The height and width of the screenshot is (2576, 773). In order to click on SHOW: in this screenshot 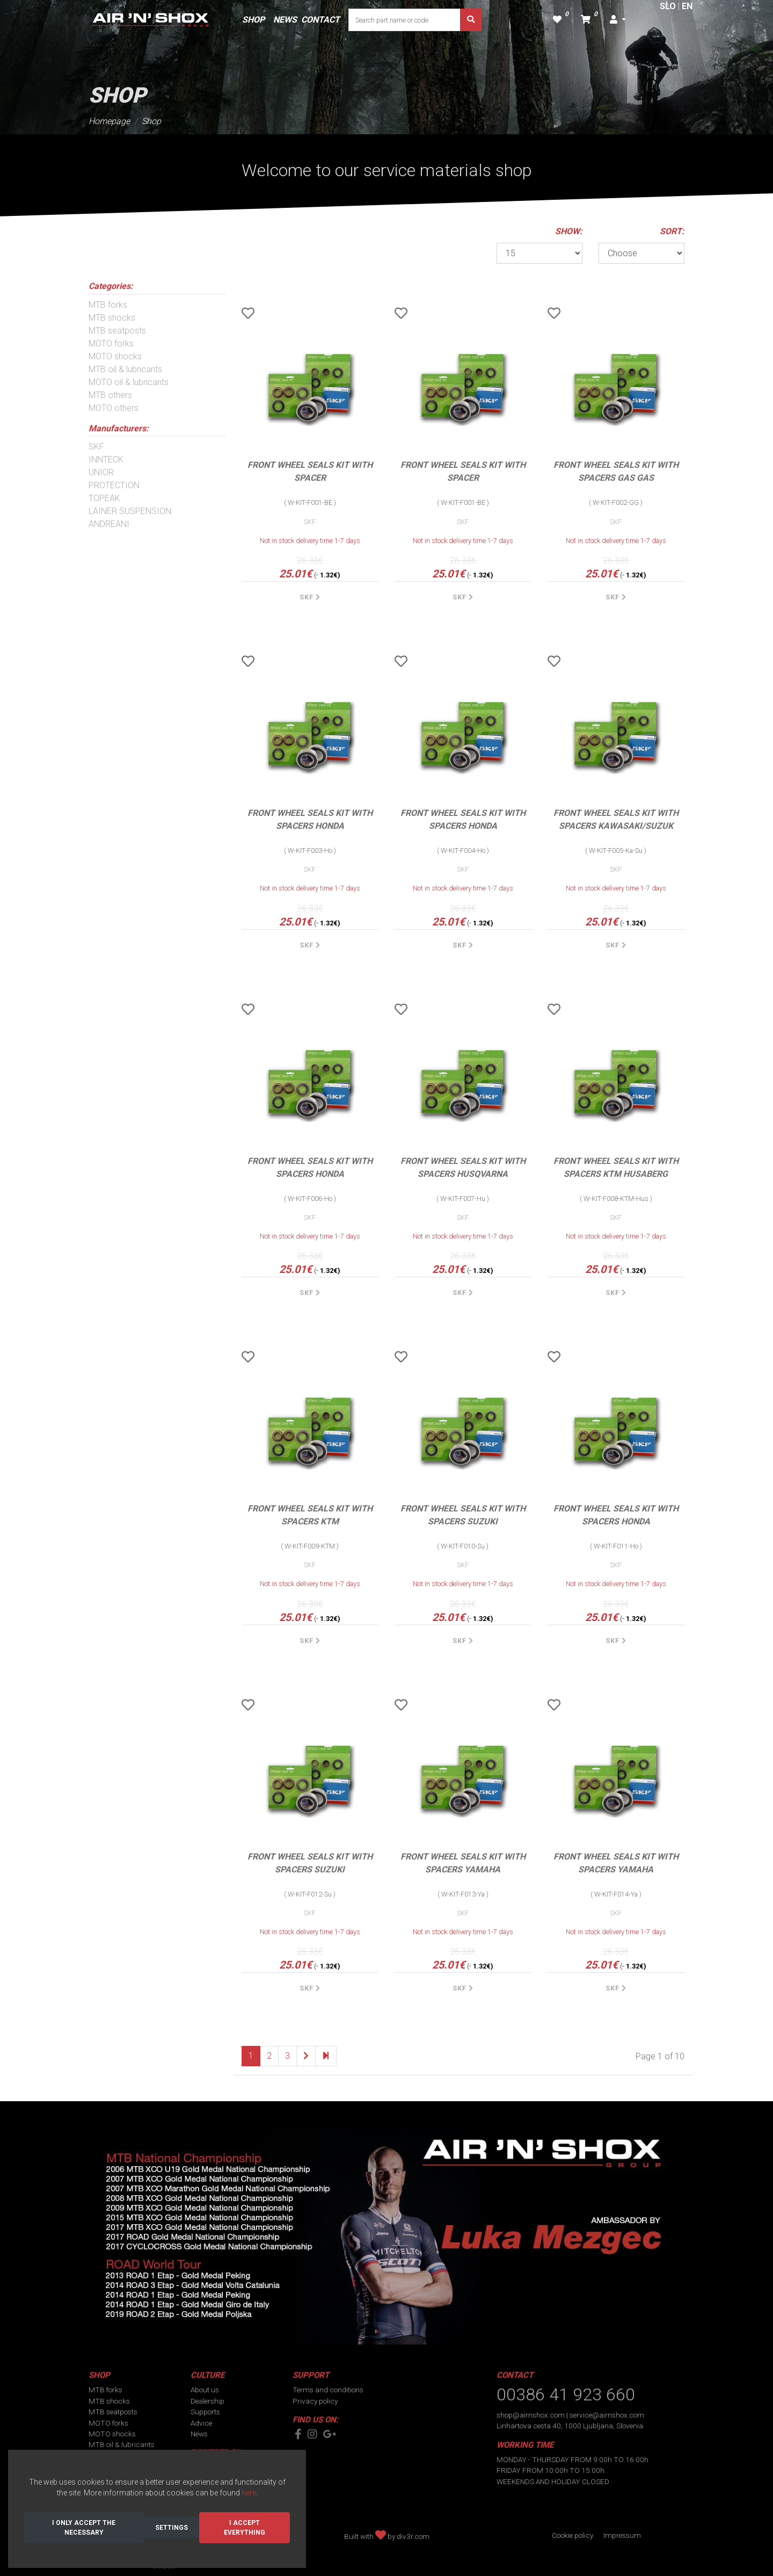, I will do `click(568, 231)`.